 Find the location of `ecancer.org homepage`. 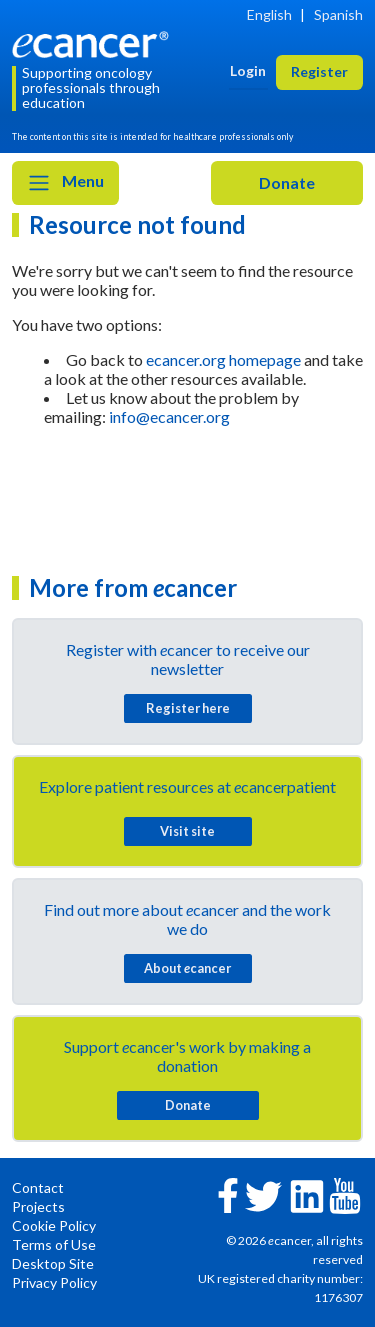

ecancer.org homepage is located at coordinates (223, 359).